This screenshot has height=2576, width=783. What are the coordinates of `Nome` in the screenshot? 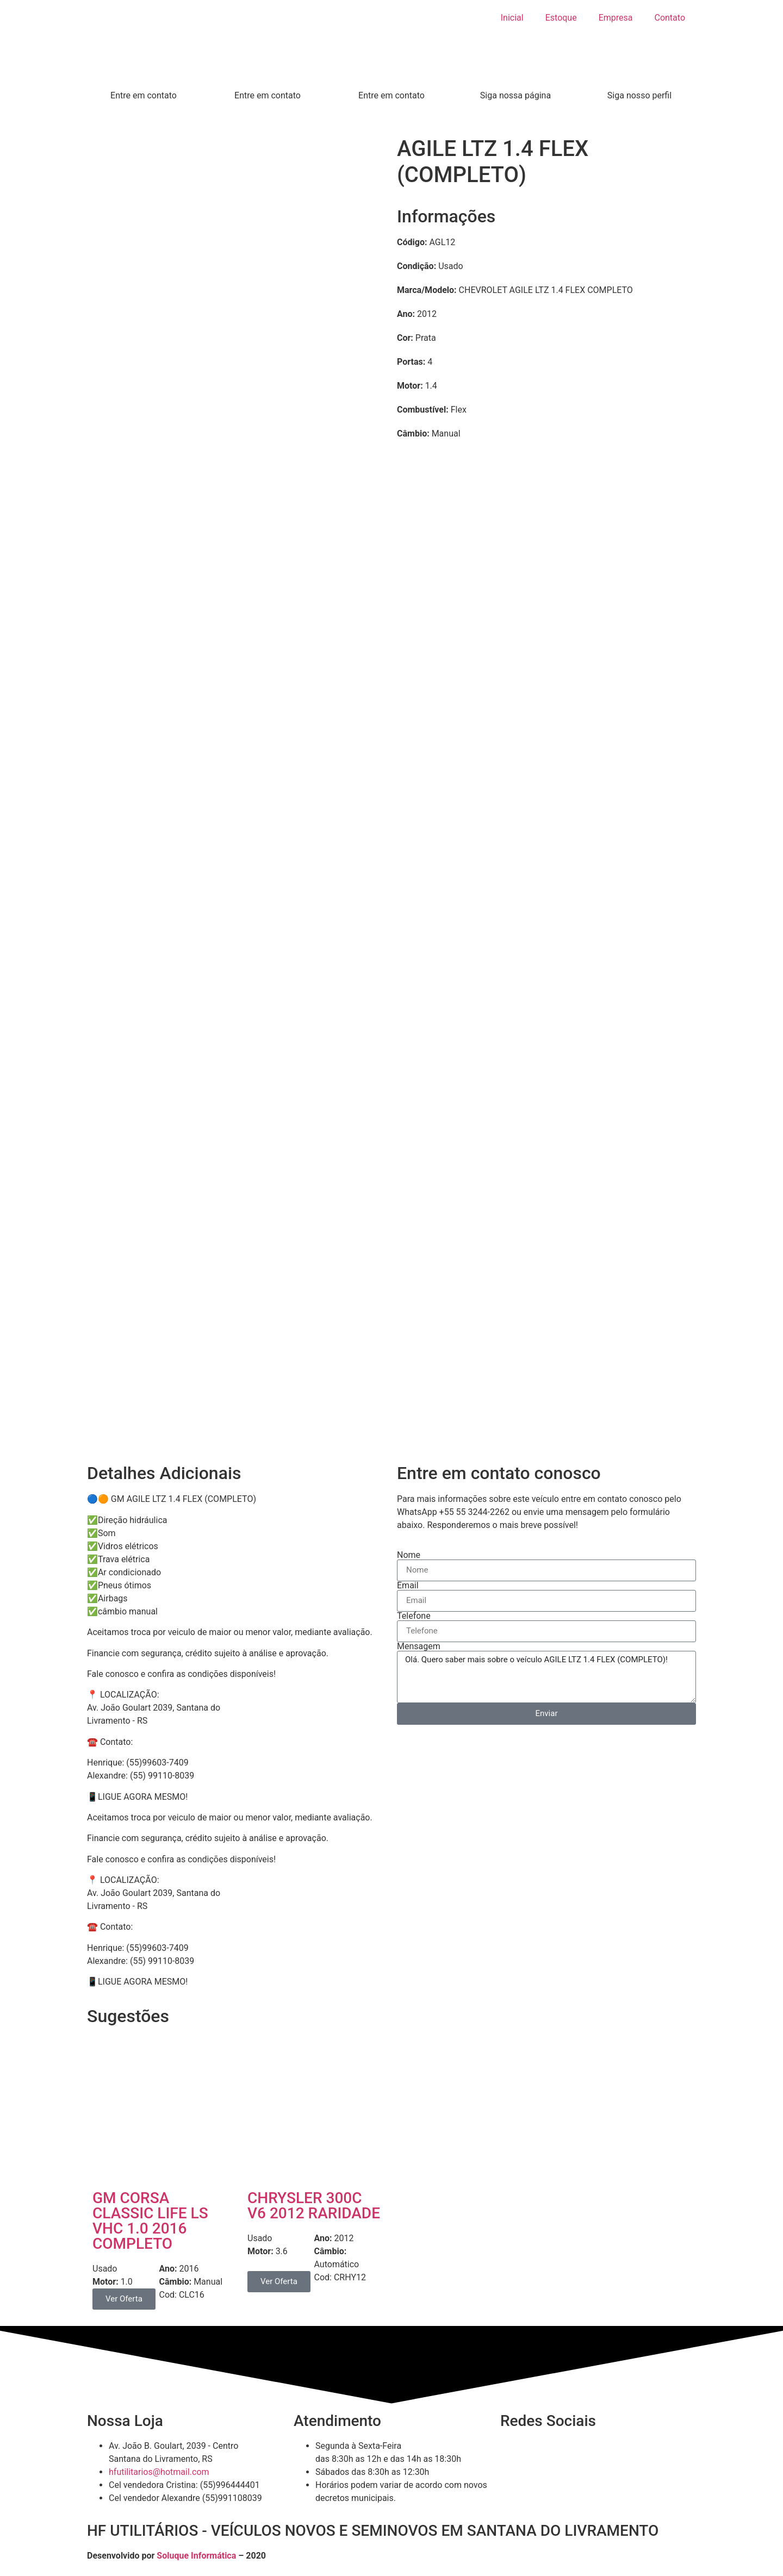 It's located at (408, 1555).